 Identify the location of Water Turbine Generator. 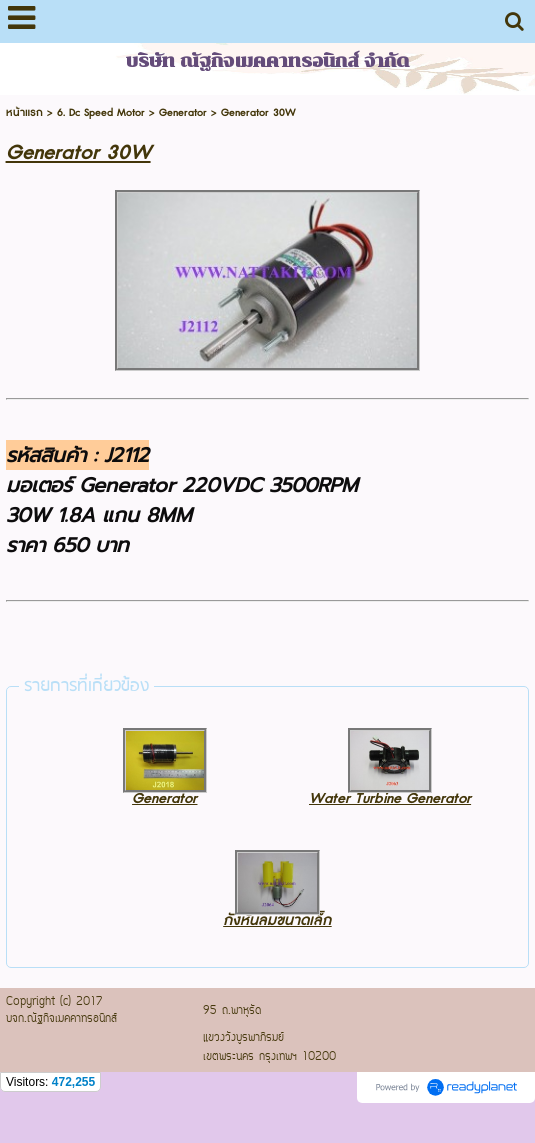
(390, 798).